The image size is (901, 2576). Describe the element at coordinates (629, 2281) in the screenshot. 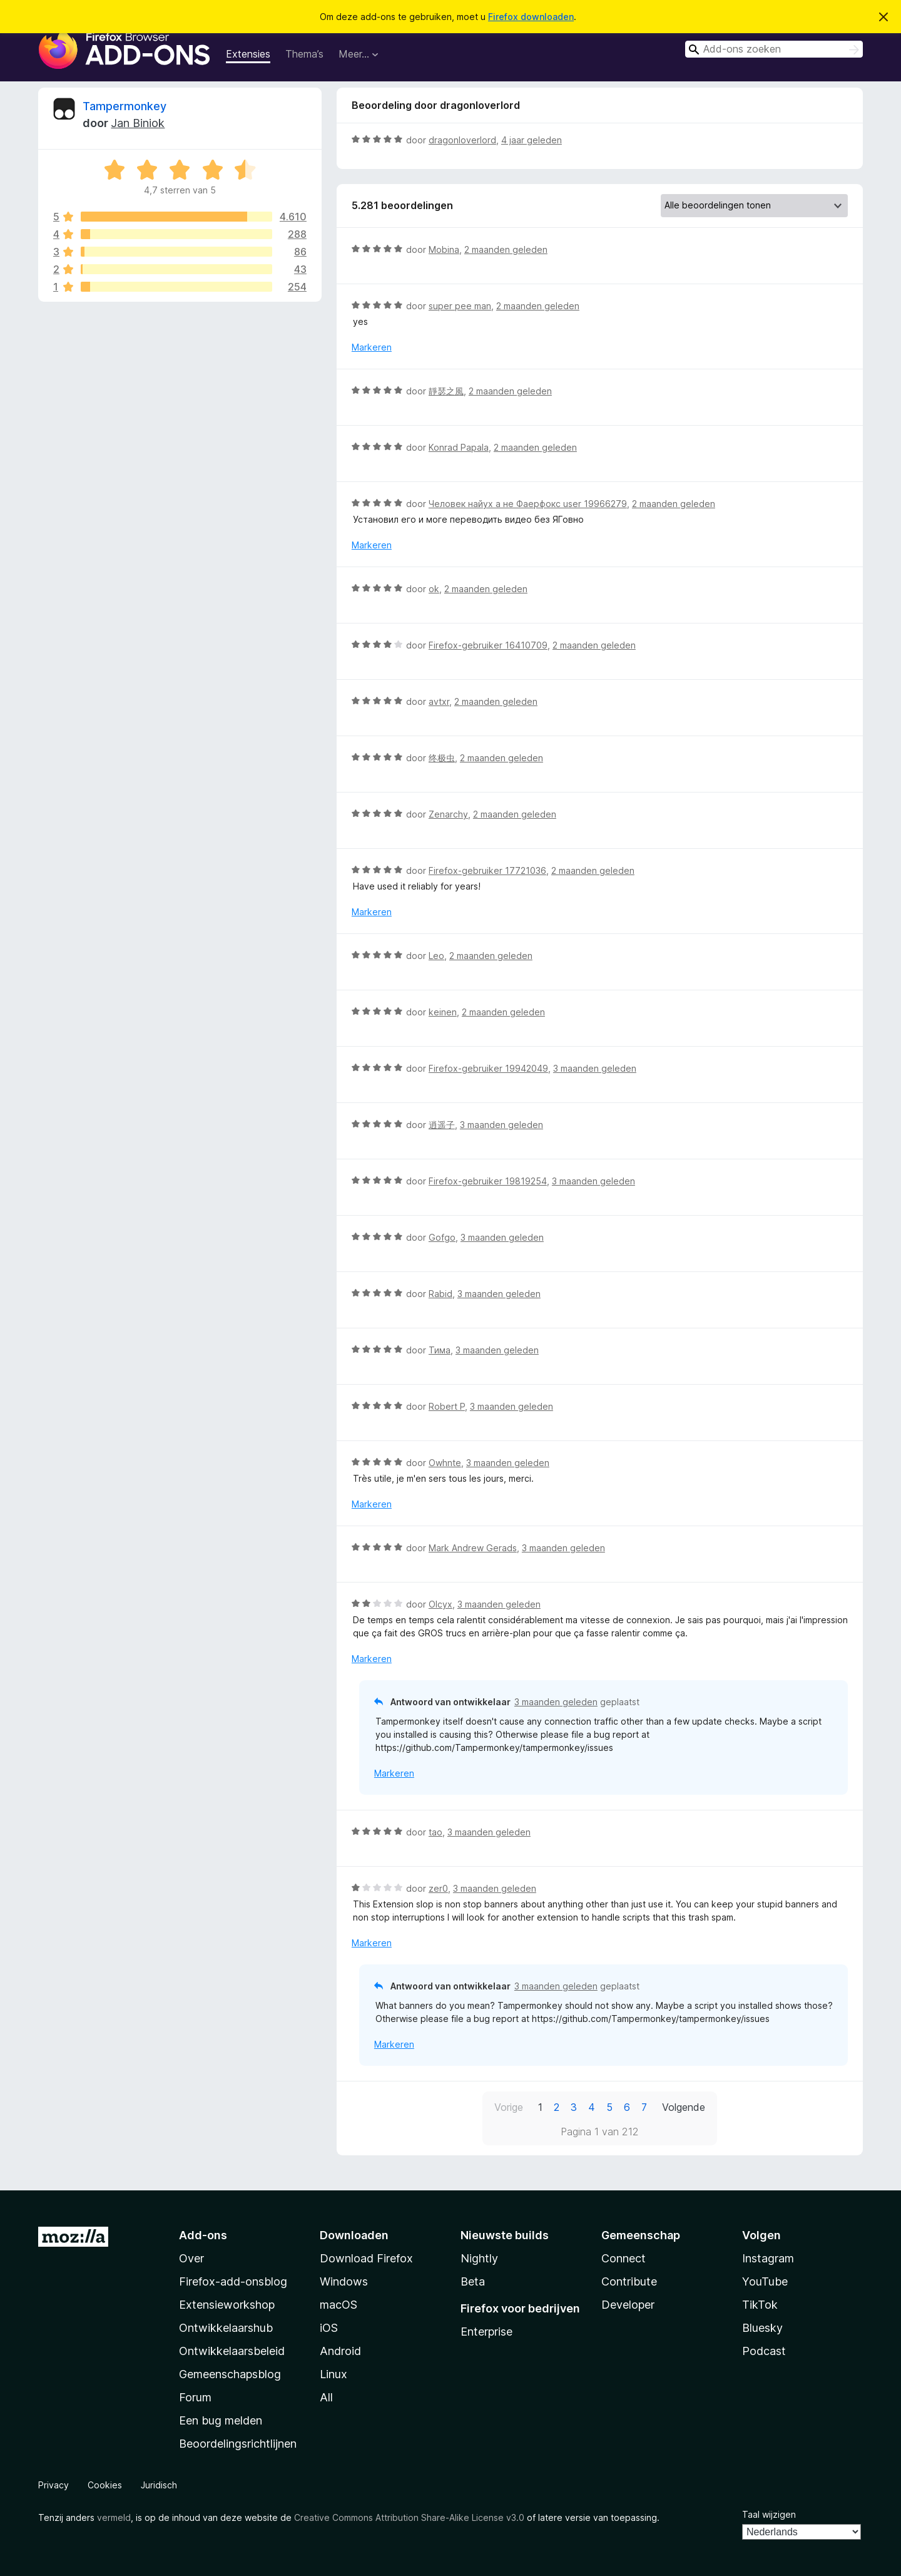

I see `Contribute` at that location.